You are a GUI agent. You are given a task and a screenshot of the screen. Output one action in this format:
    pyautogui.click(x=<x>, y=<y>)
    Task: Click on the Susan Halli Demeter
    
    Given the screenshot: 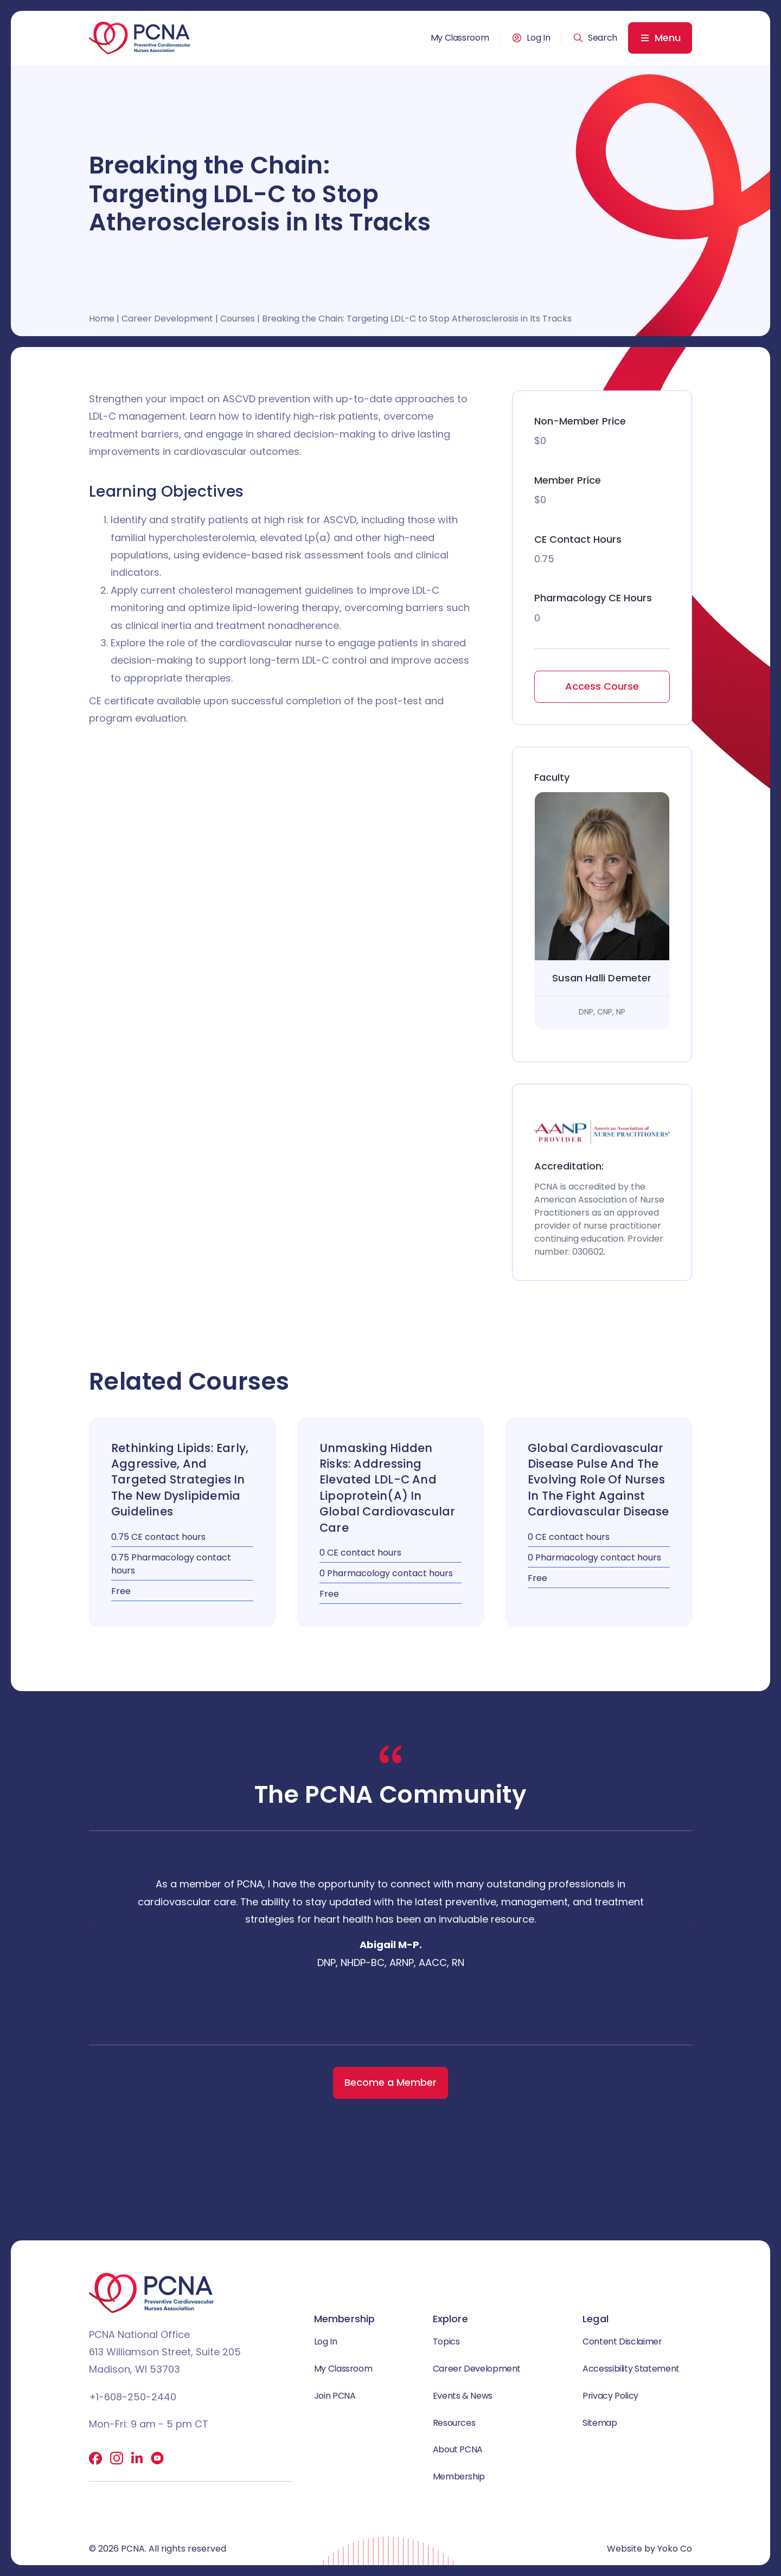 What is the action you would take?
    pyautogui.click(x=601, y=978)
    